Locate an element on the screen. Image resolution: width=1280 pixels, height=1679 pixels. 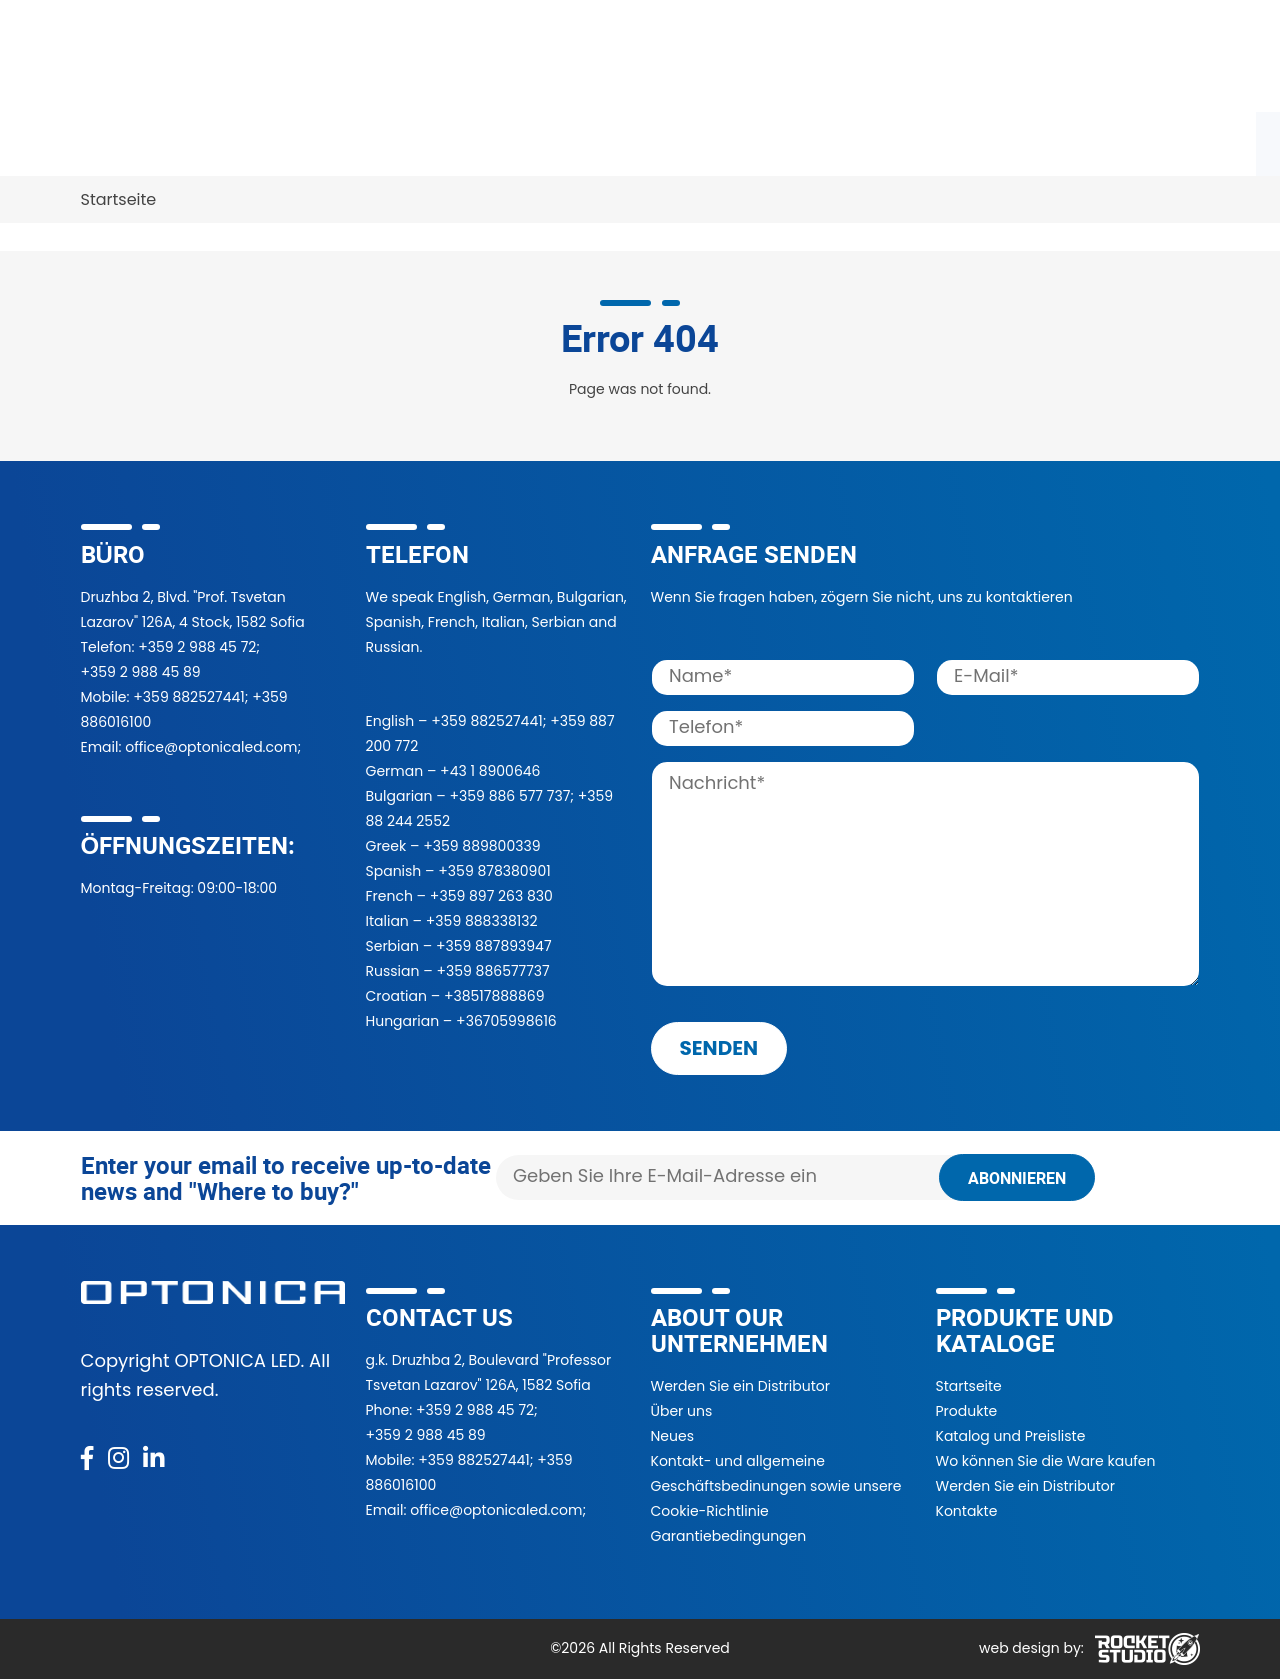
Nachrichten is located at coordinates (1008, 140).